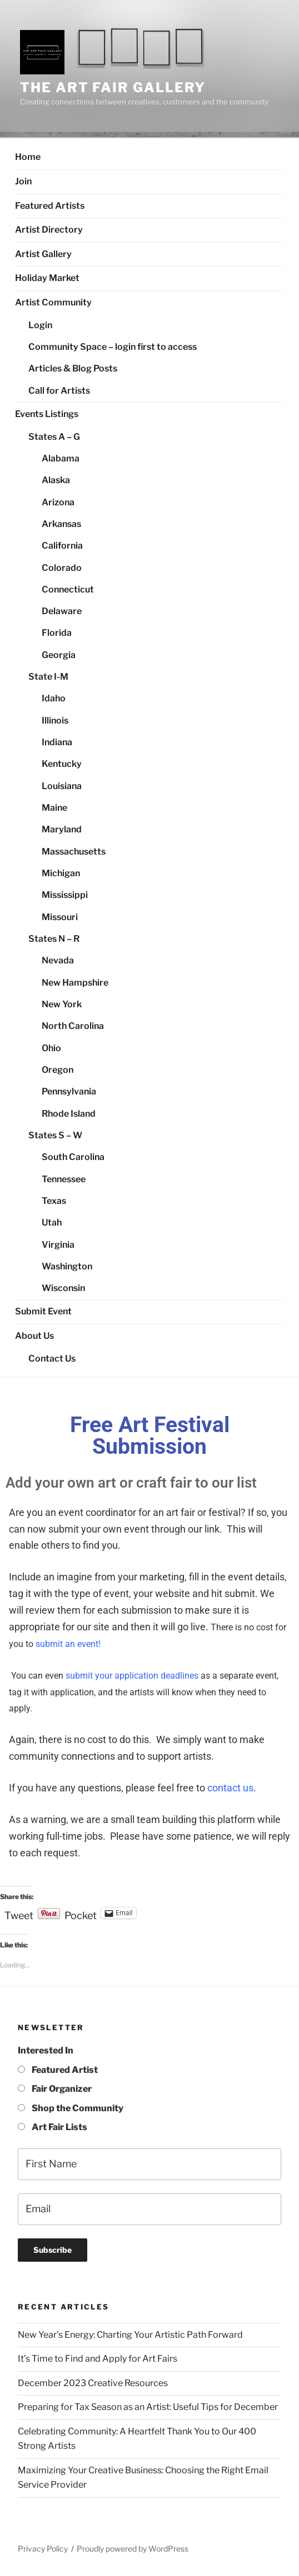  Describe the element at coordinates (40, 325) in the screenshot. I see `Login` at that location.